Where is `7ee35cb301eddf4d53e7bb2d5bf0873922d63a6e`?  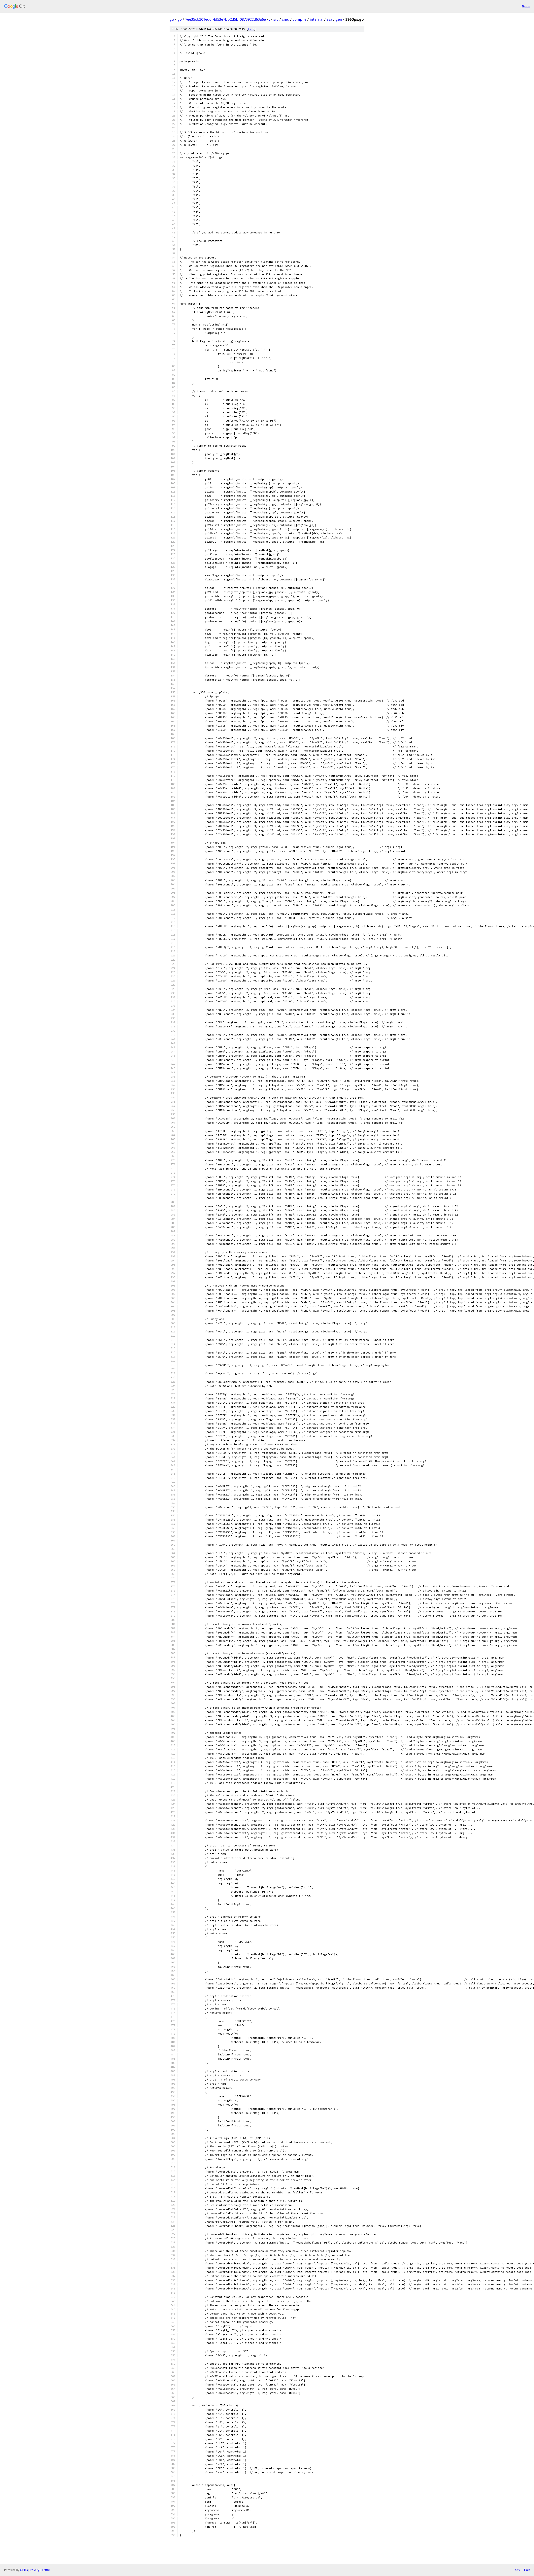
7ee35cb301eddf4d53e7bb2d5bf0873922d63a6e is located at coordinates (225, 19).